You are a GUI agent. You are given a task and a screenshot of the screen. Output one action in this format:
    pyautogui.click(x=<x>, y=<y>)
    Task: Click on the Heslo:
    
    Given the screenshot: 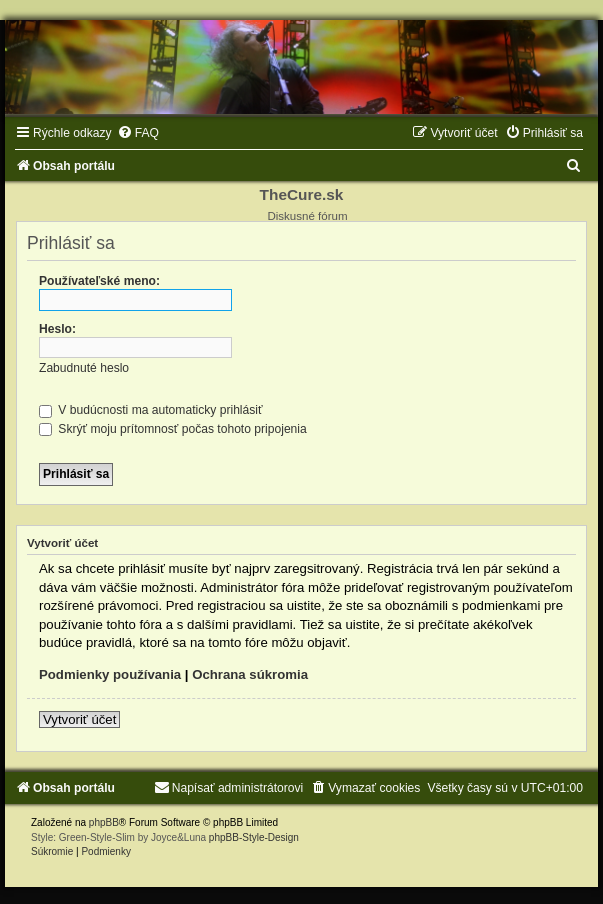 What is the action you would take?
    pyautogui.click(x=57, y=329)
    